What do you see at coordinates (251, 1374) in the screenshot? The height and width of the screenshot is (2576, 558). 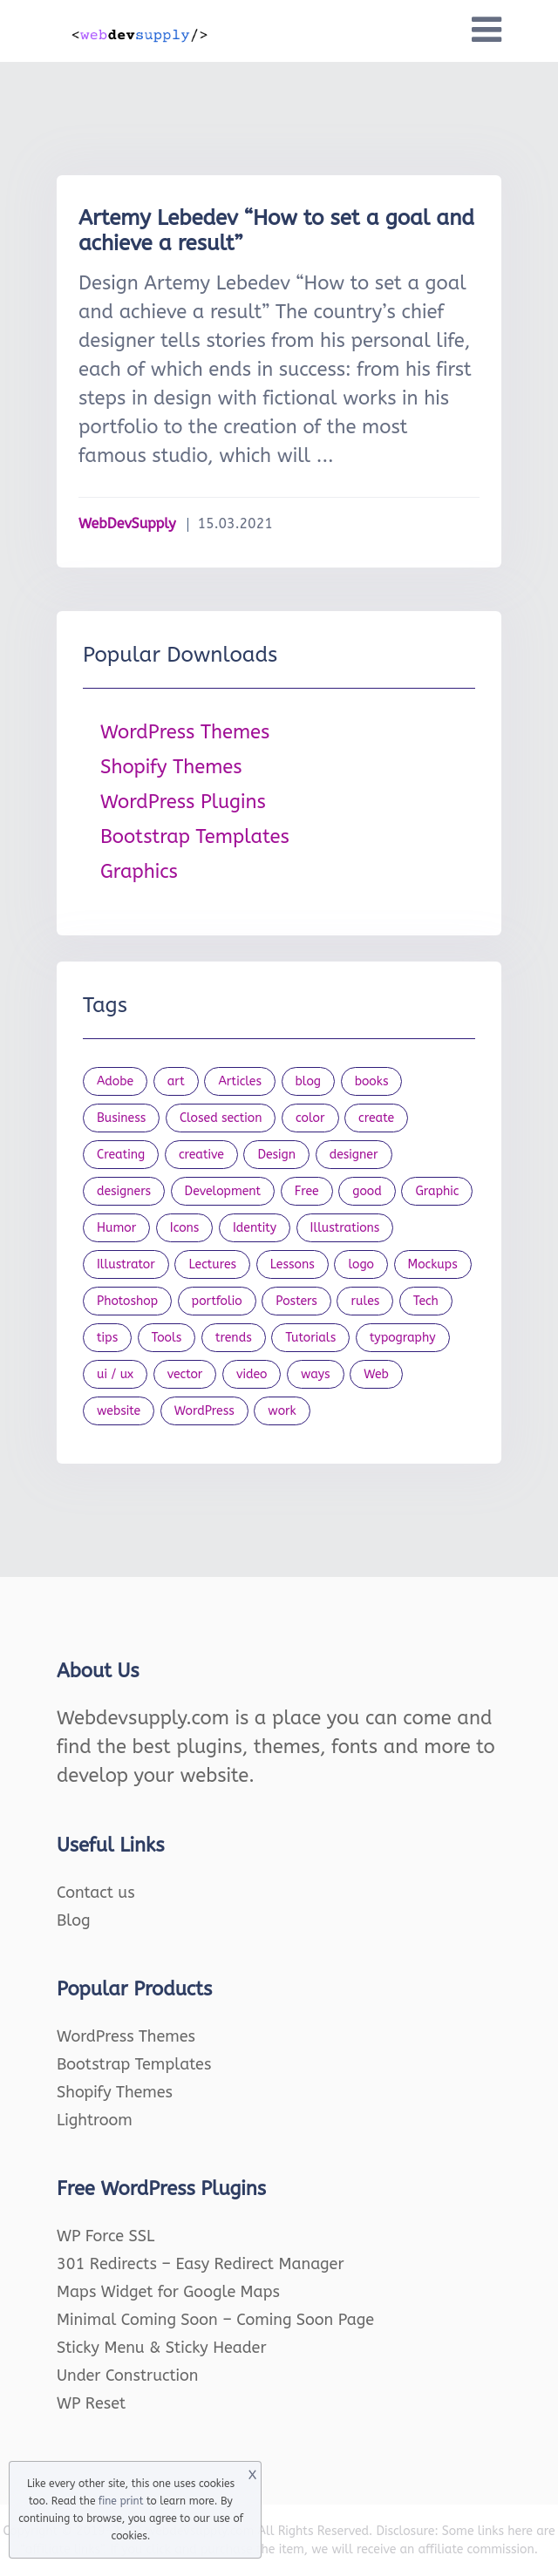 I see `video [video (21 items)]` at bounding box center [251, 1374].